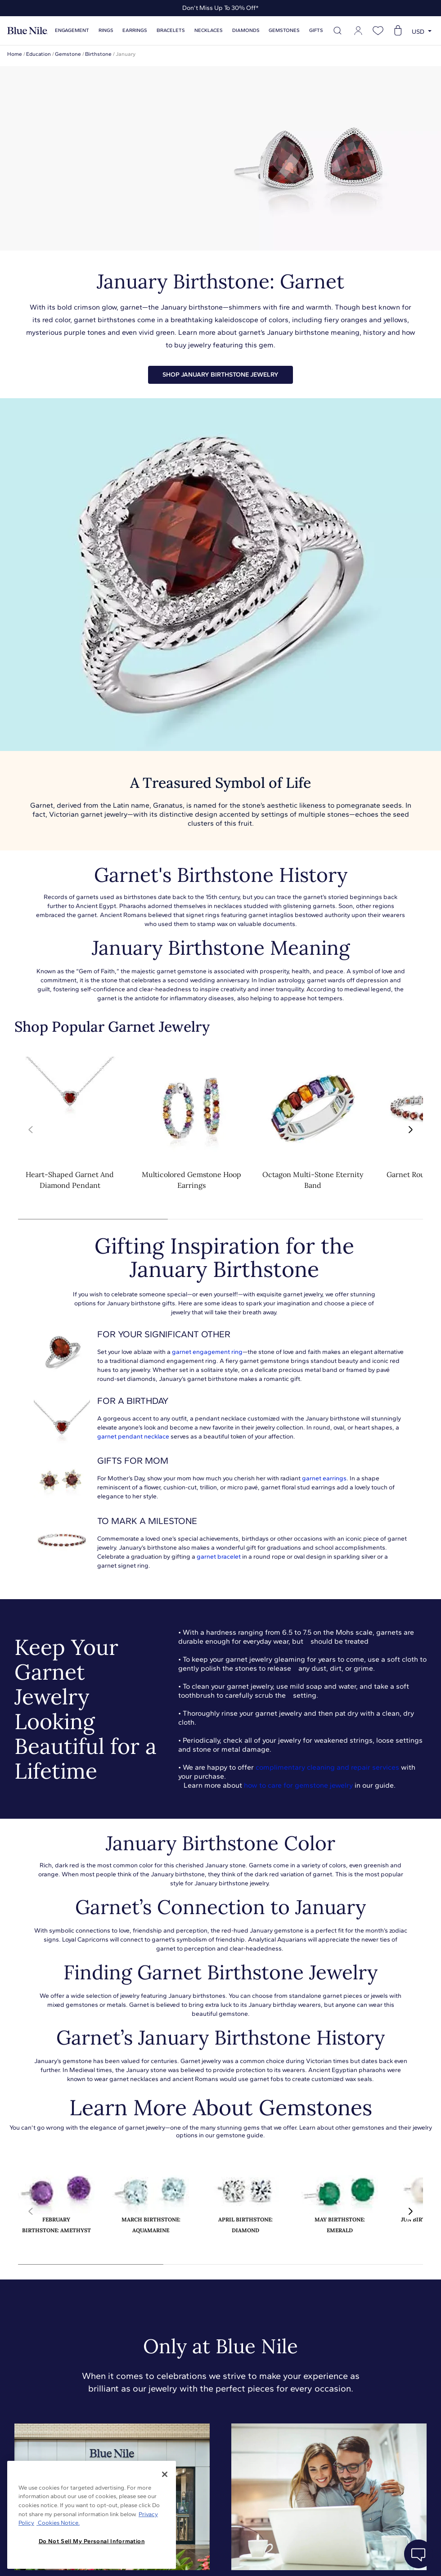 This screenshot has height=2576, width=441. Describe the element at coordinates (208, 30) in the screenshot. I see `Necklaces` at that location.